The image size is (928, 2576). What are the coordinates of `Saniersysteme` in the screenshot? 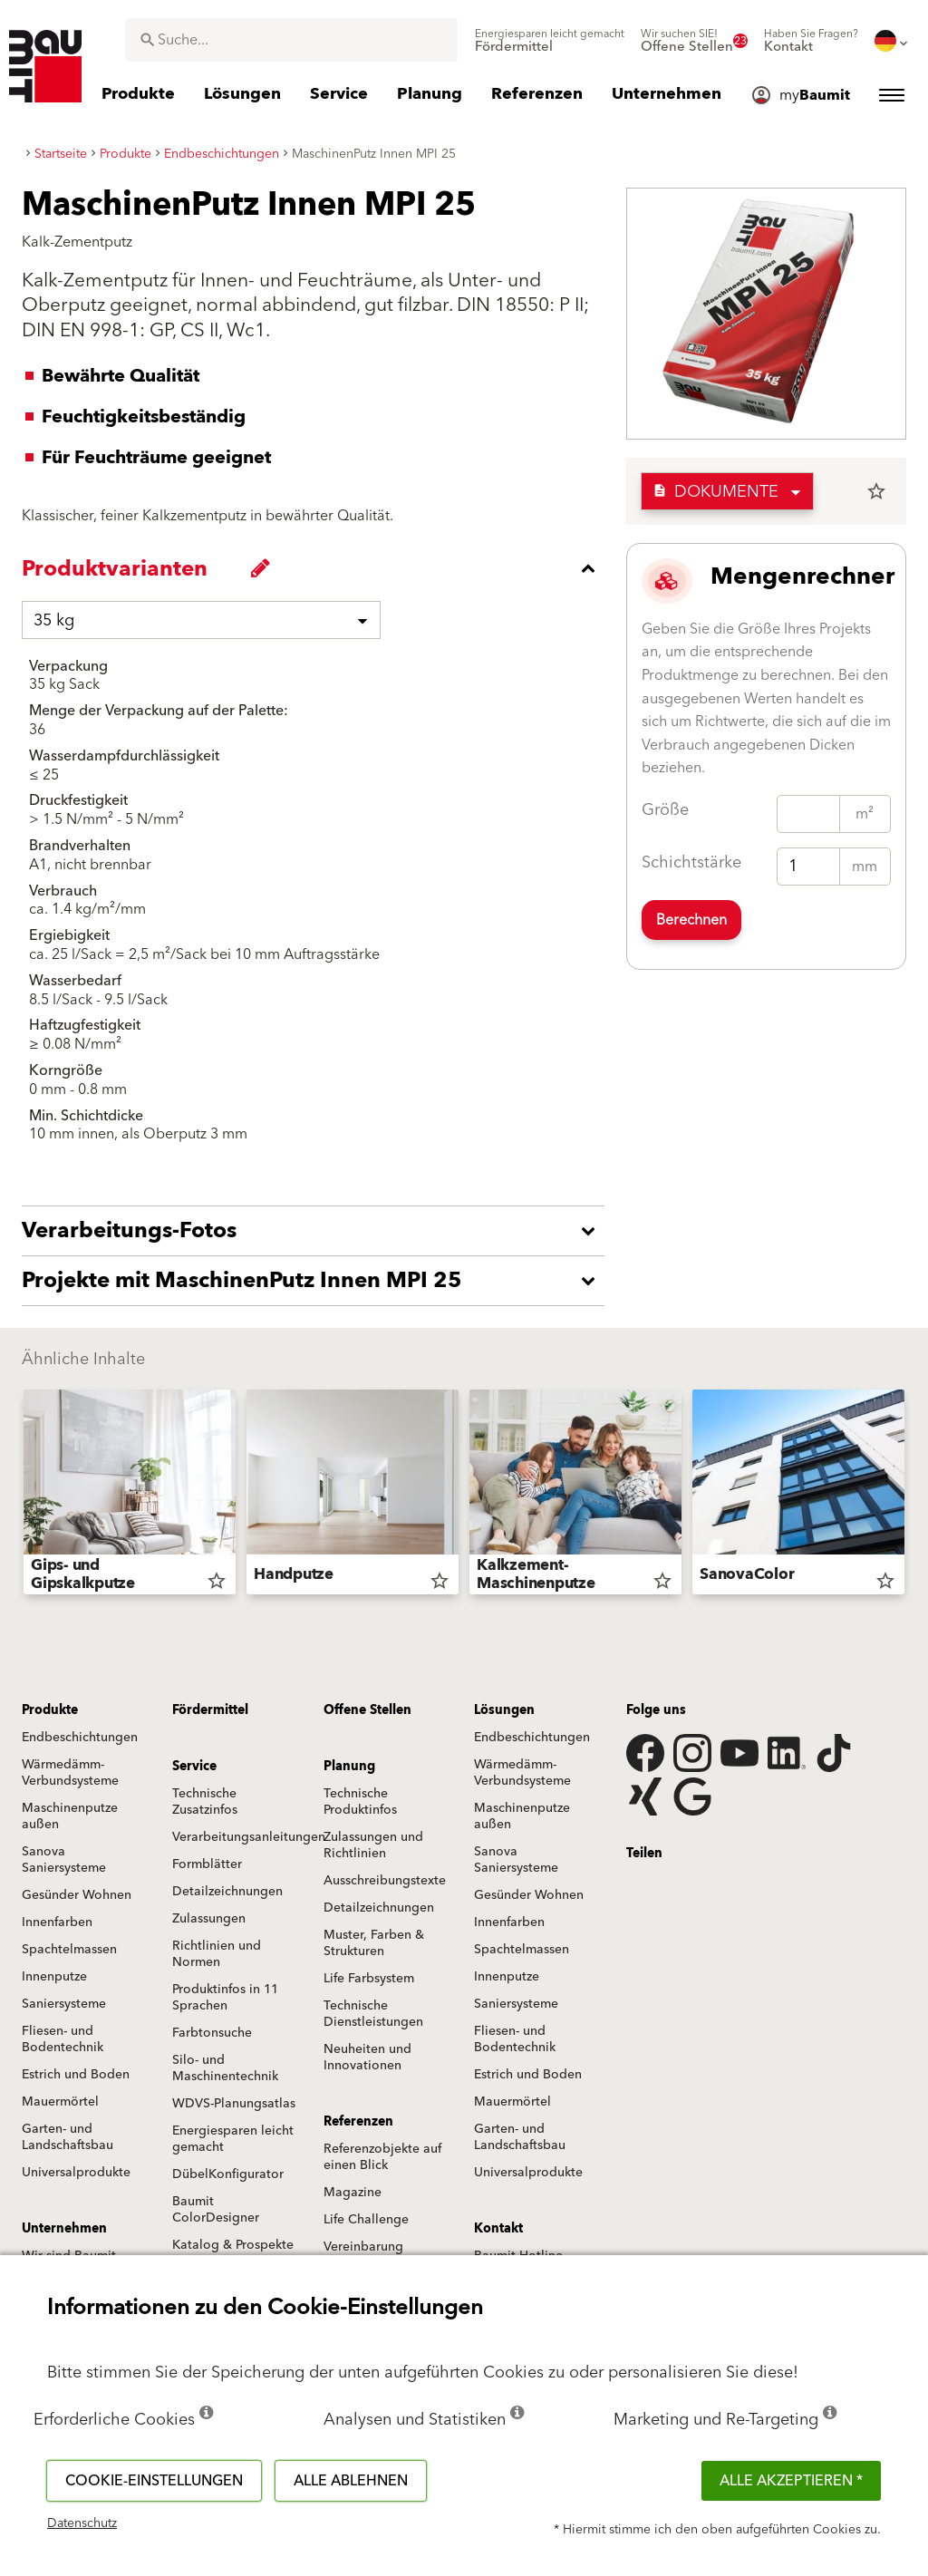 It's located at (64, 2004).